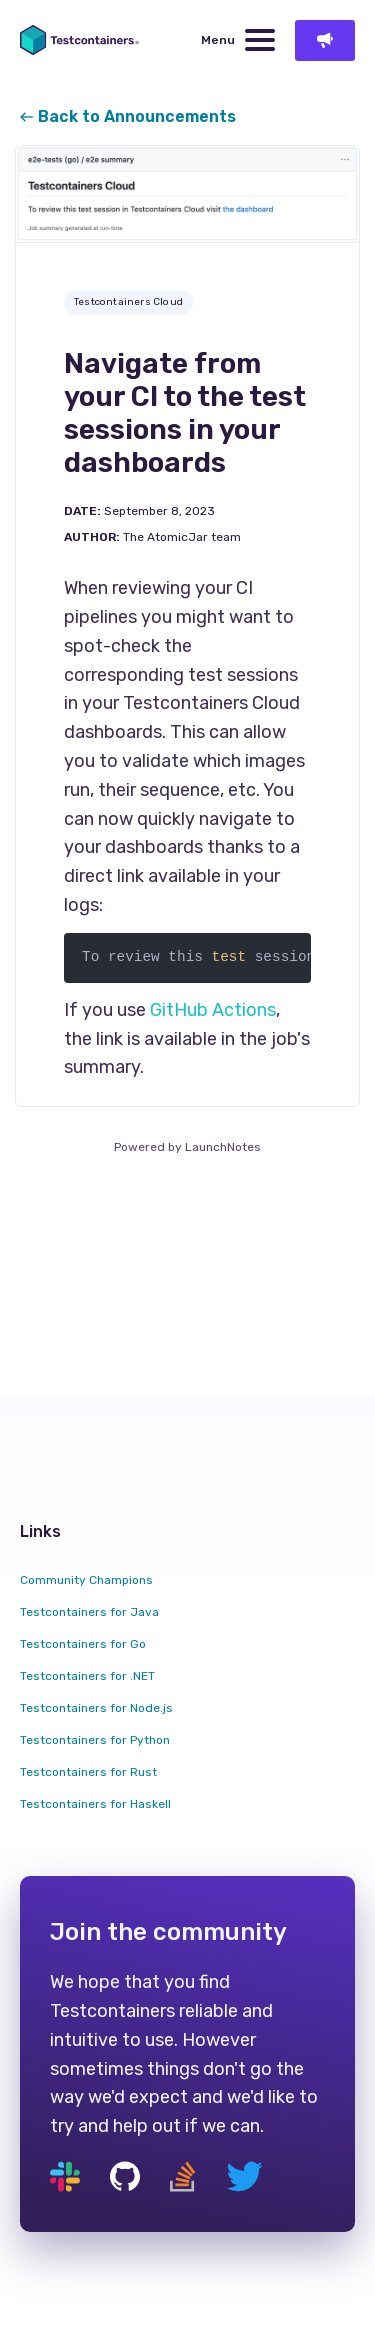  What do you see at coordinates (95, 1804) in the screenshot?
I see `Testcontainers for Haskell` at bounding box center [95, 1804].